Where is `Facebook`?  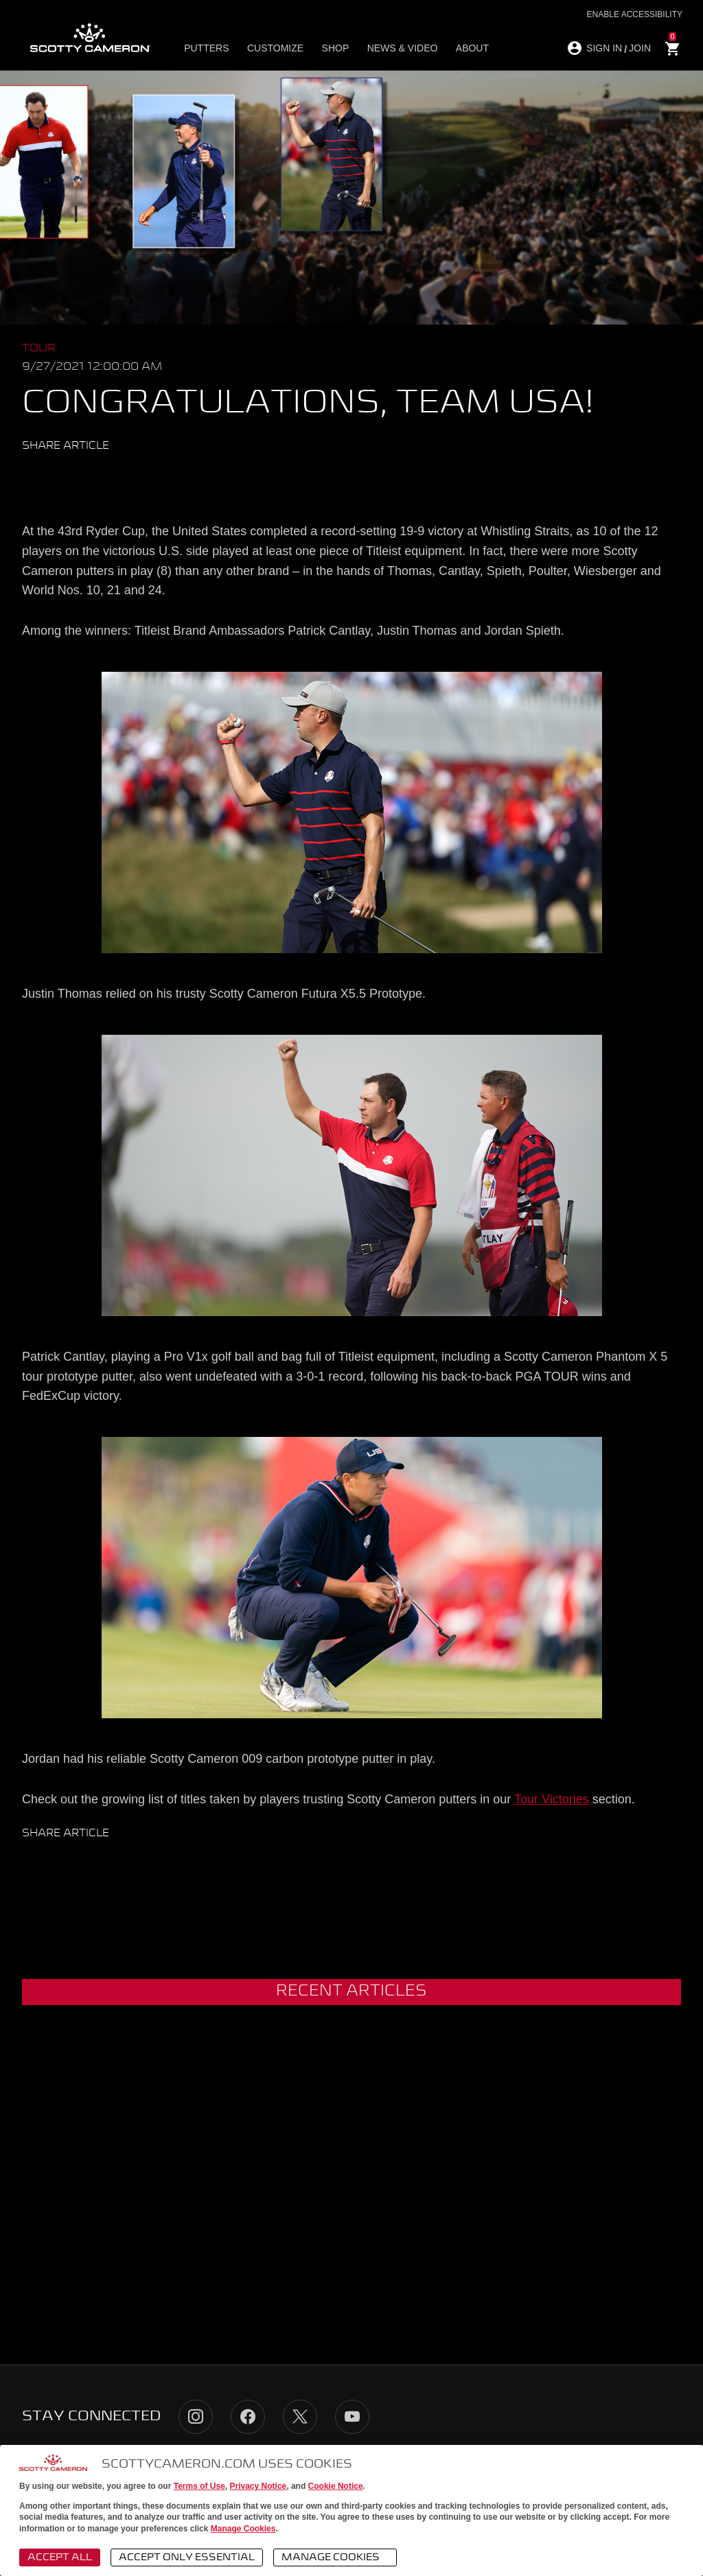 Facebook is located at coordinates (59, 476).